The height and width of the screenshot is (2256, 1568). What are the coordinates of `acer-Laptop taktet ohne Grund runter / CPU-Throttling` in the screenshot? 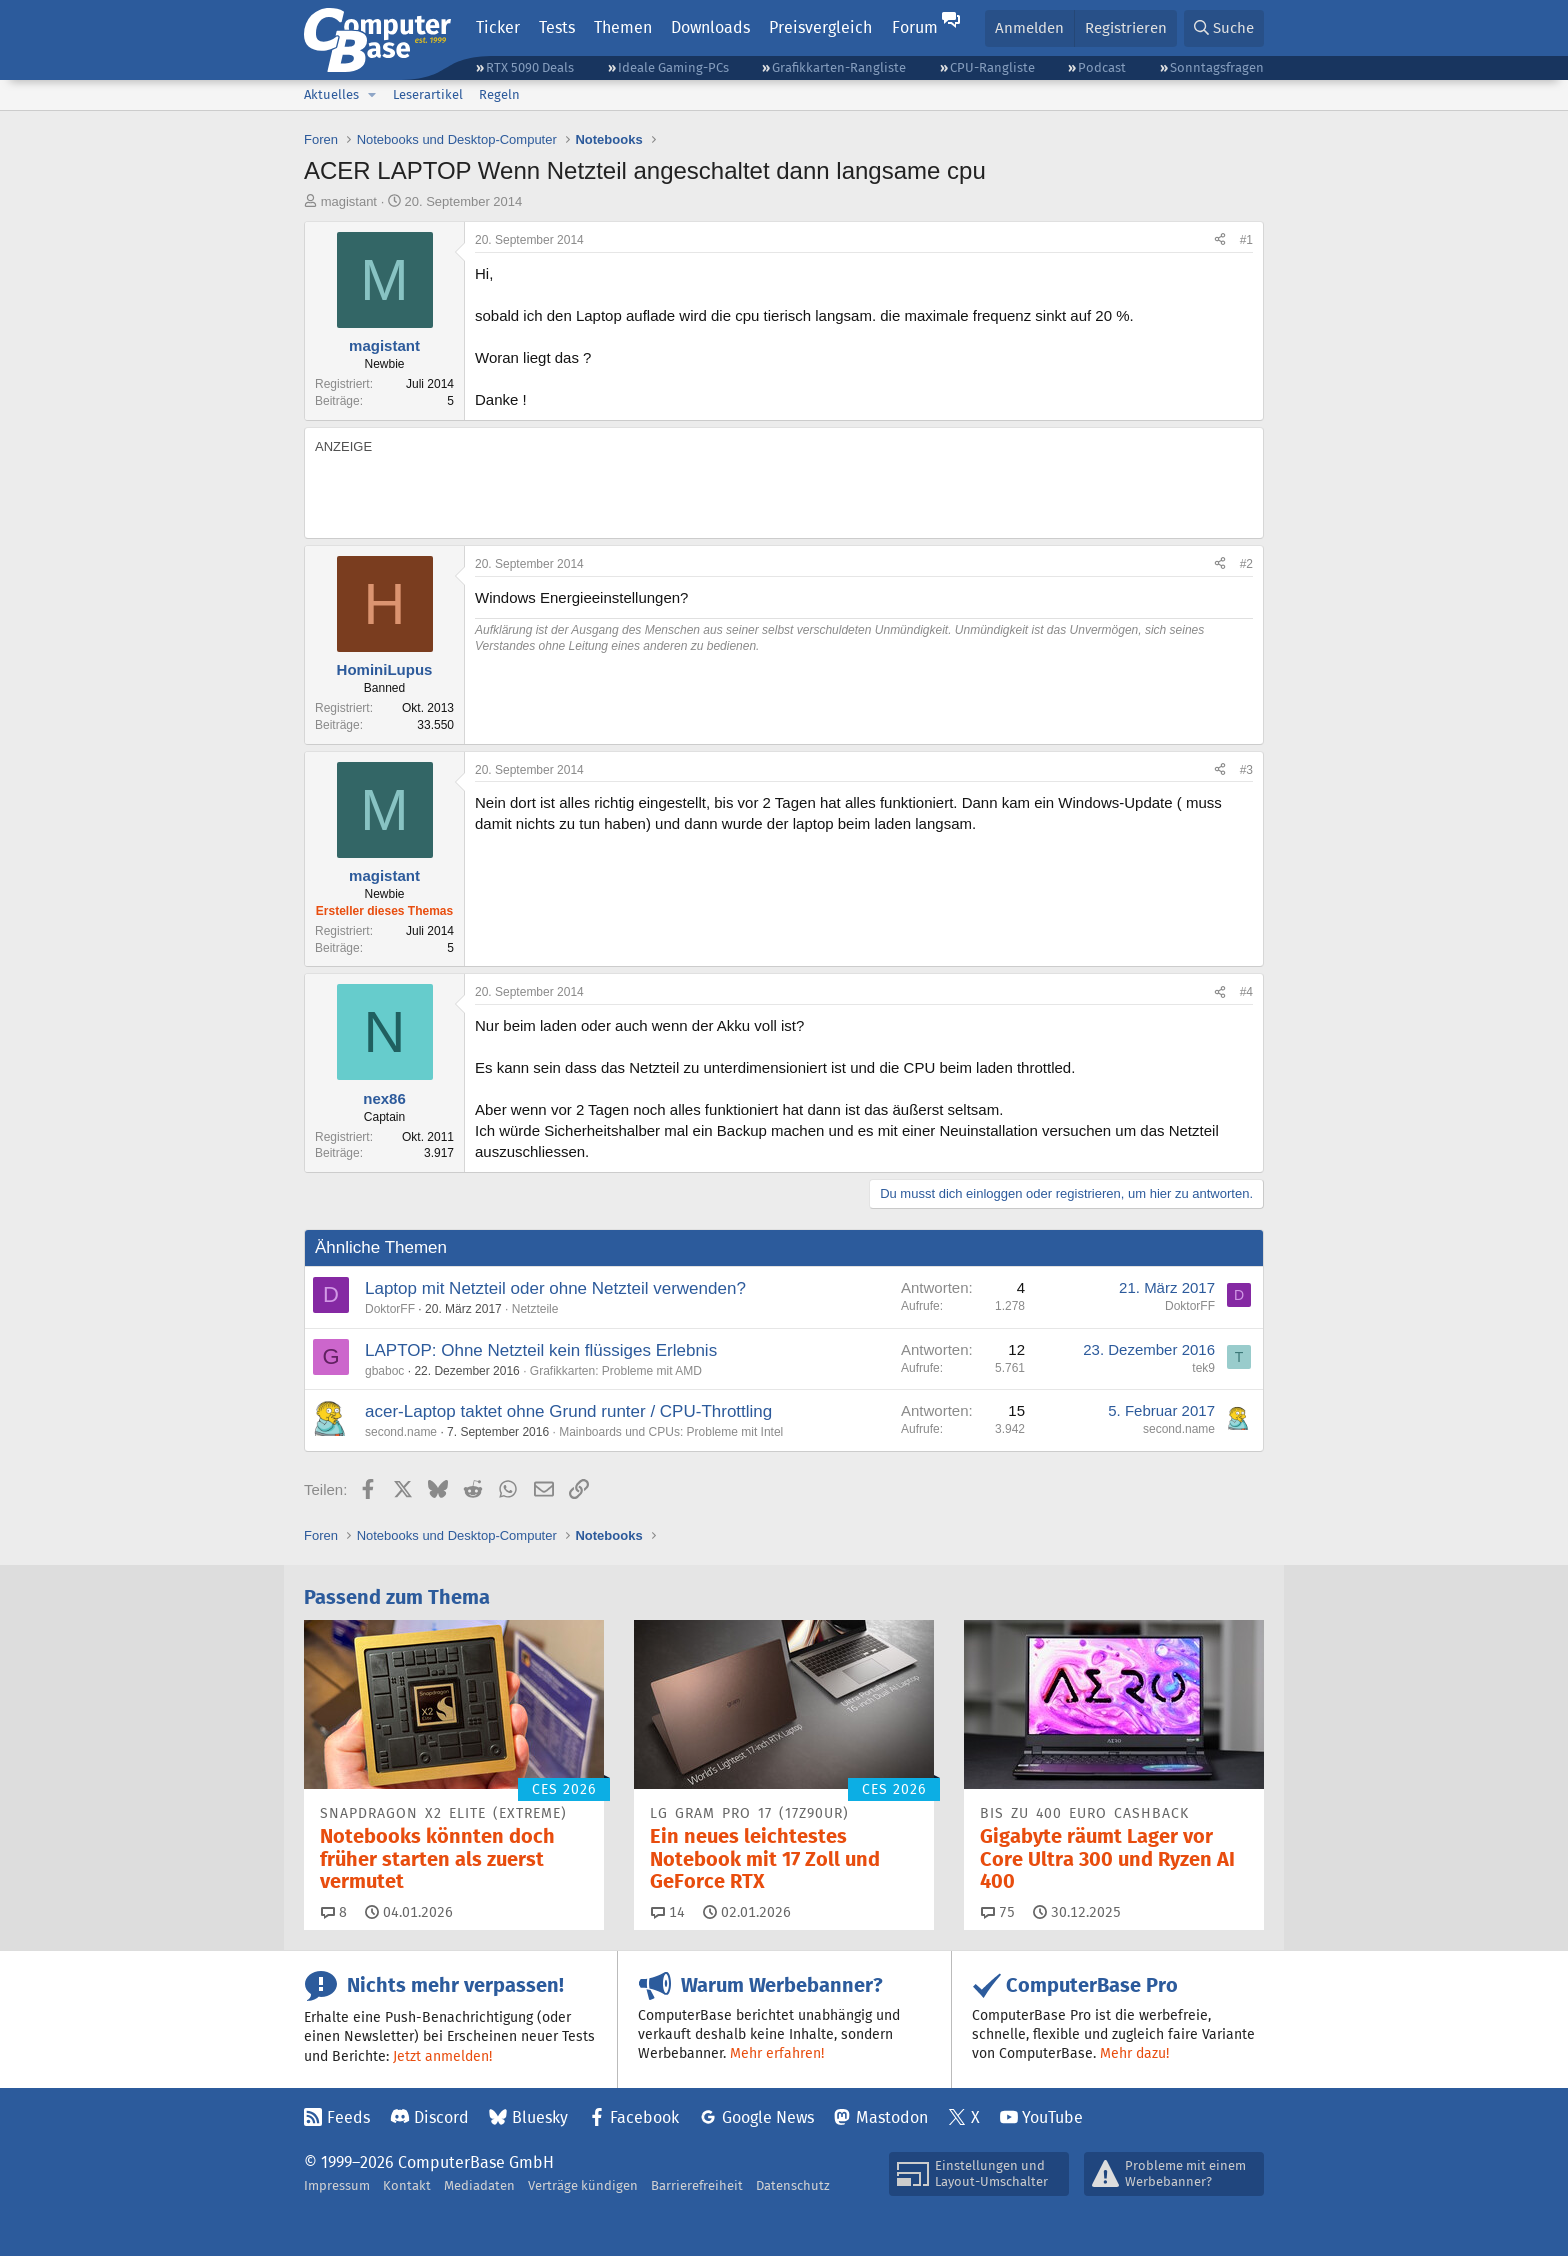 It's located at (568, 1411).